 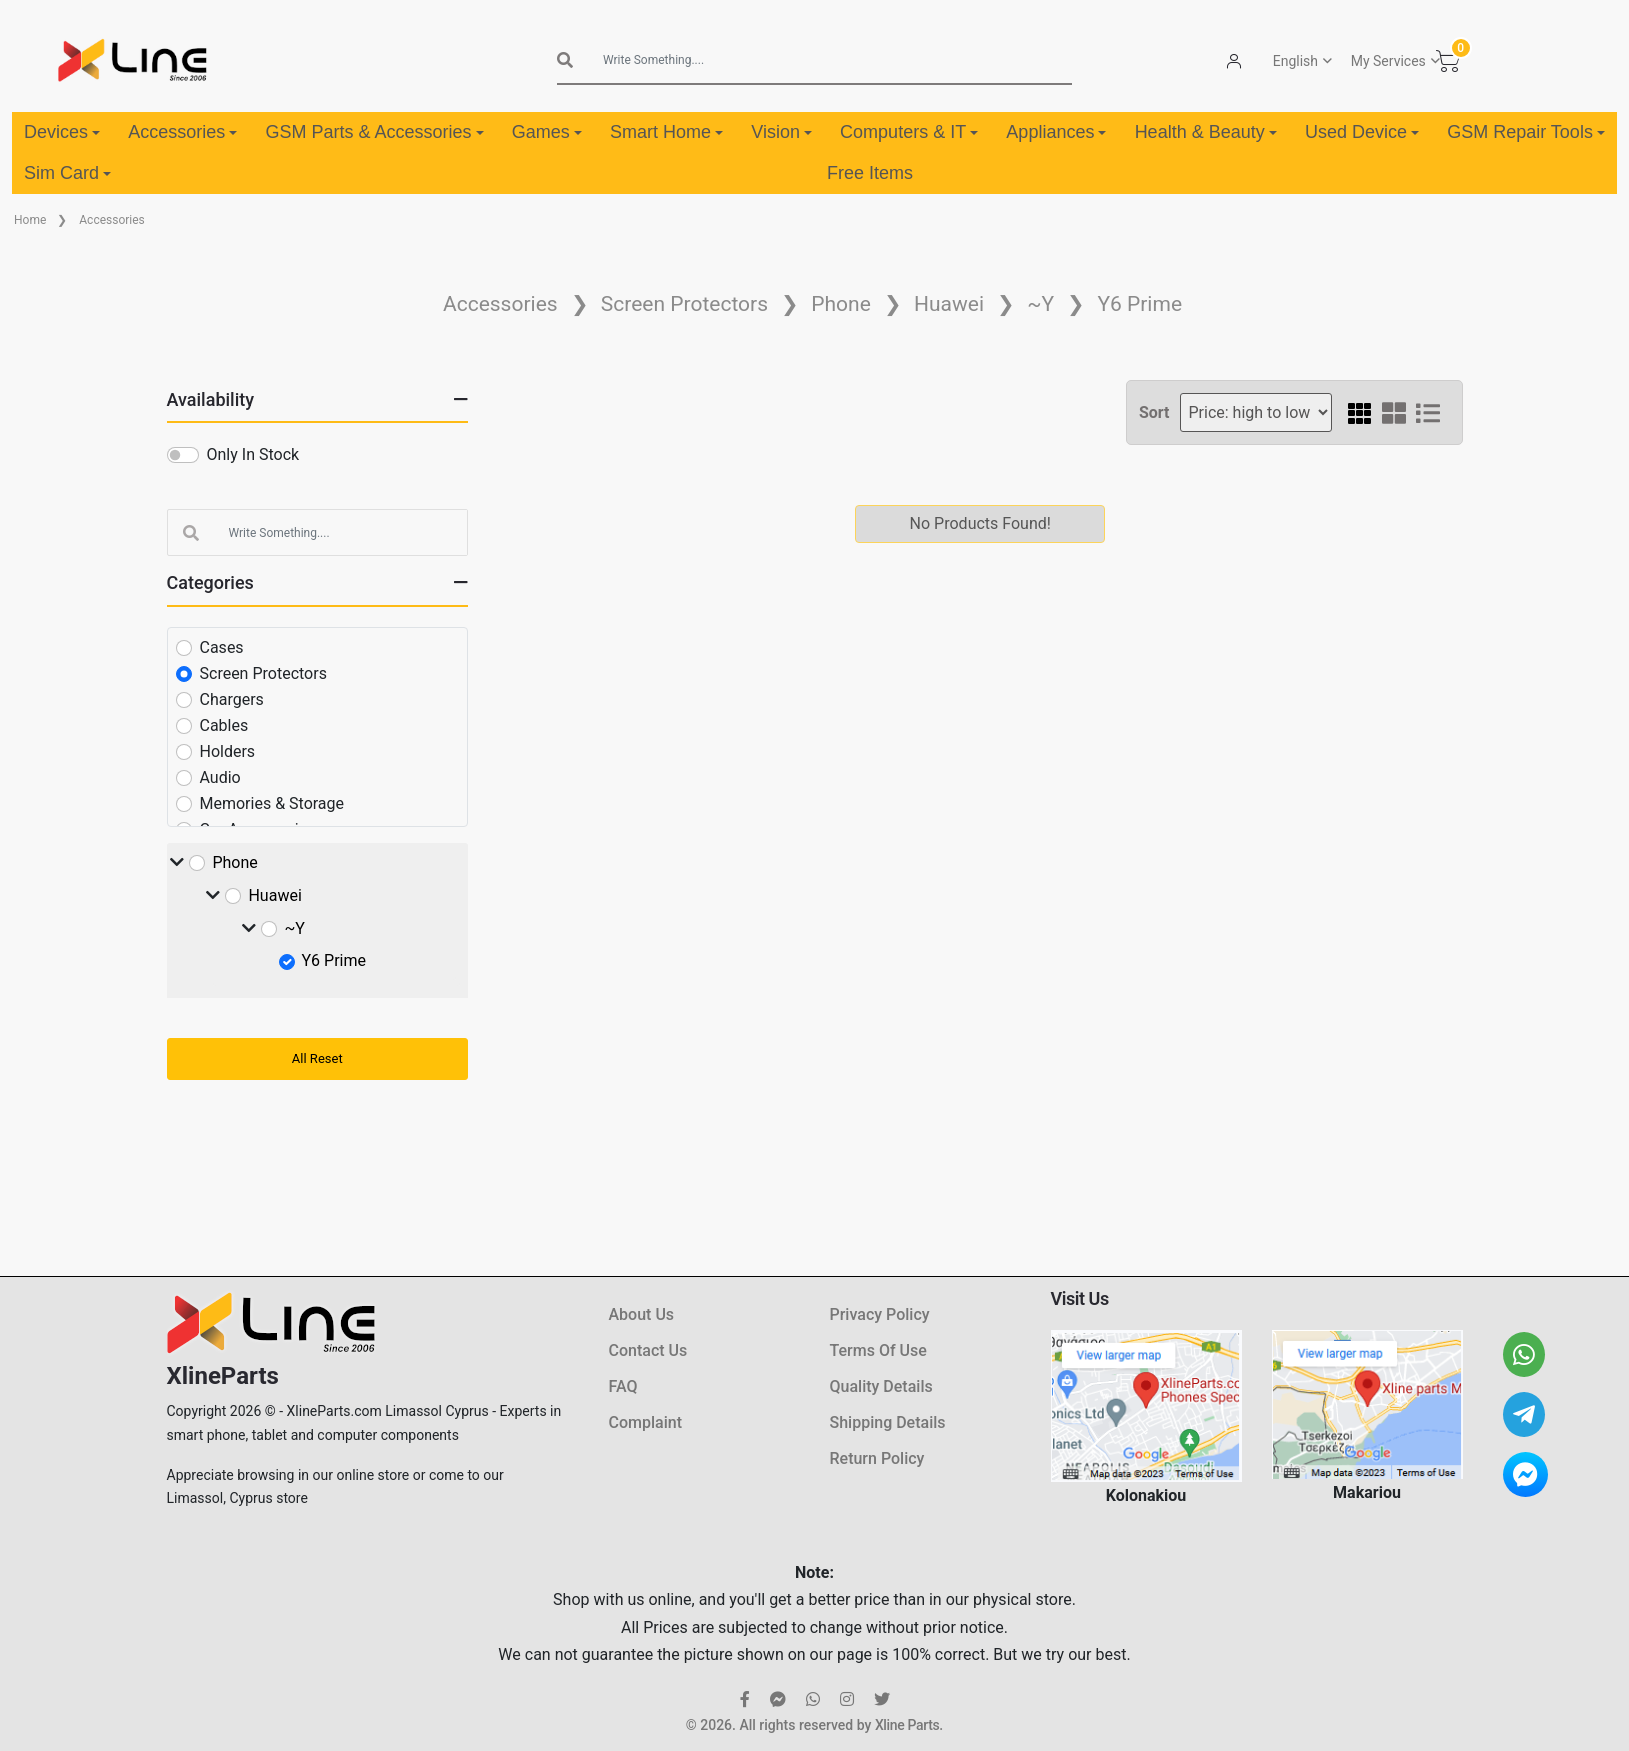 What do you see at coordinates (623, 1386) in the screenshot?
I see `FAQ` at bounding box center [623, 1386].